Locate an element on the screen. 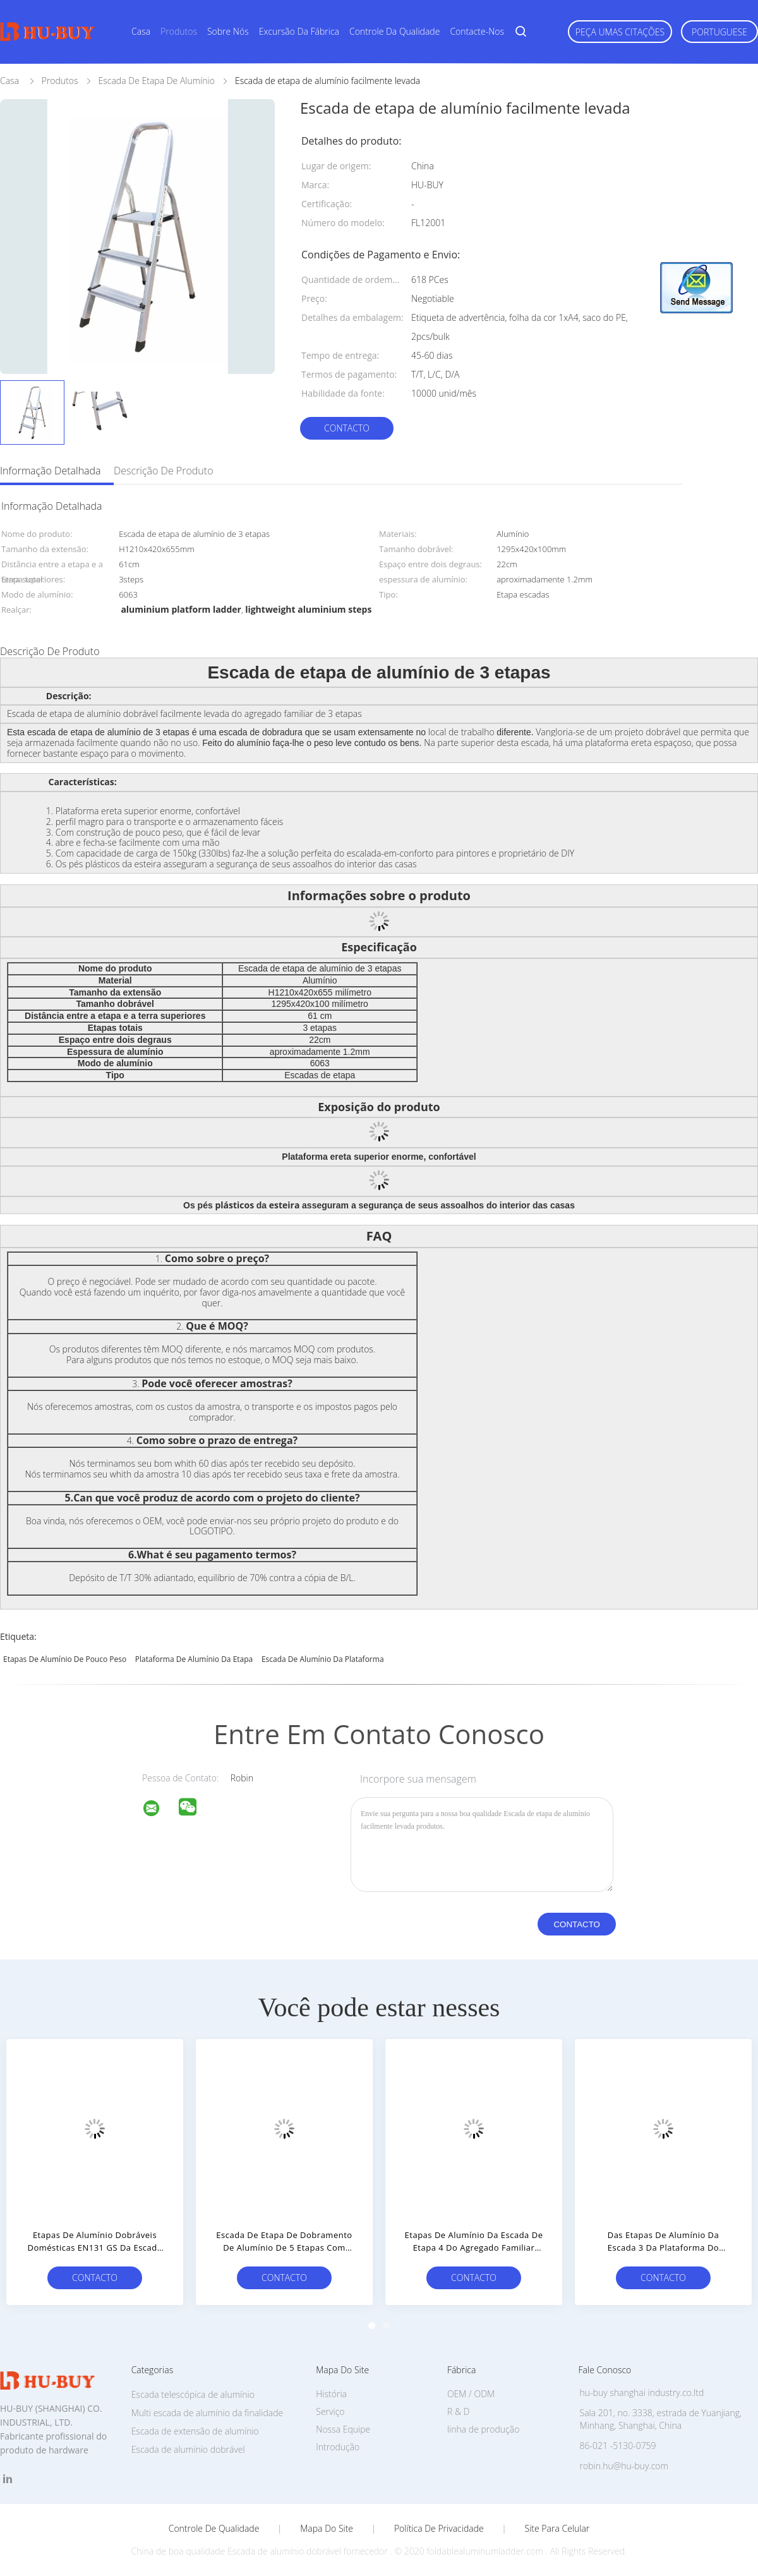 This screenshot has height=2576, width=758. Mapa do Site is located at coordinates (326, 2528).